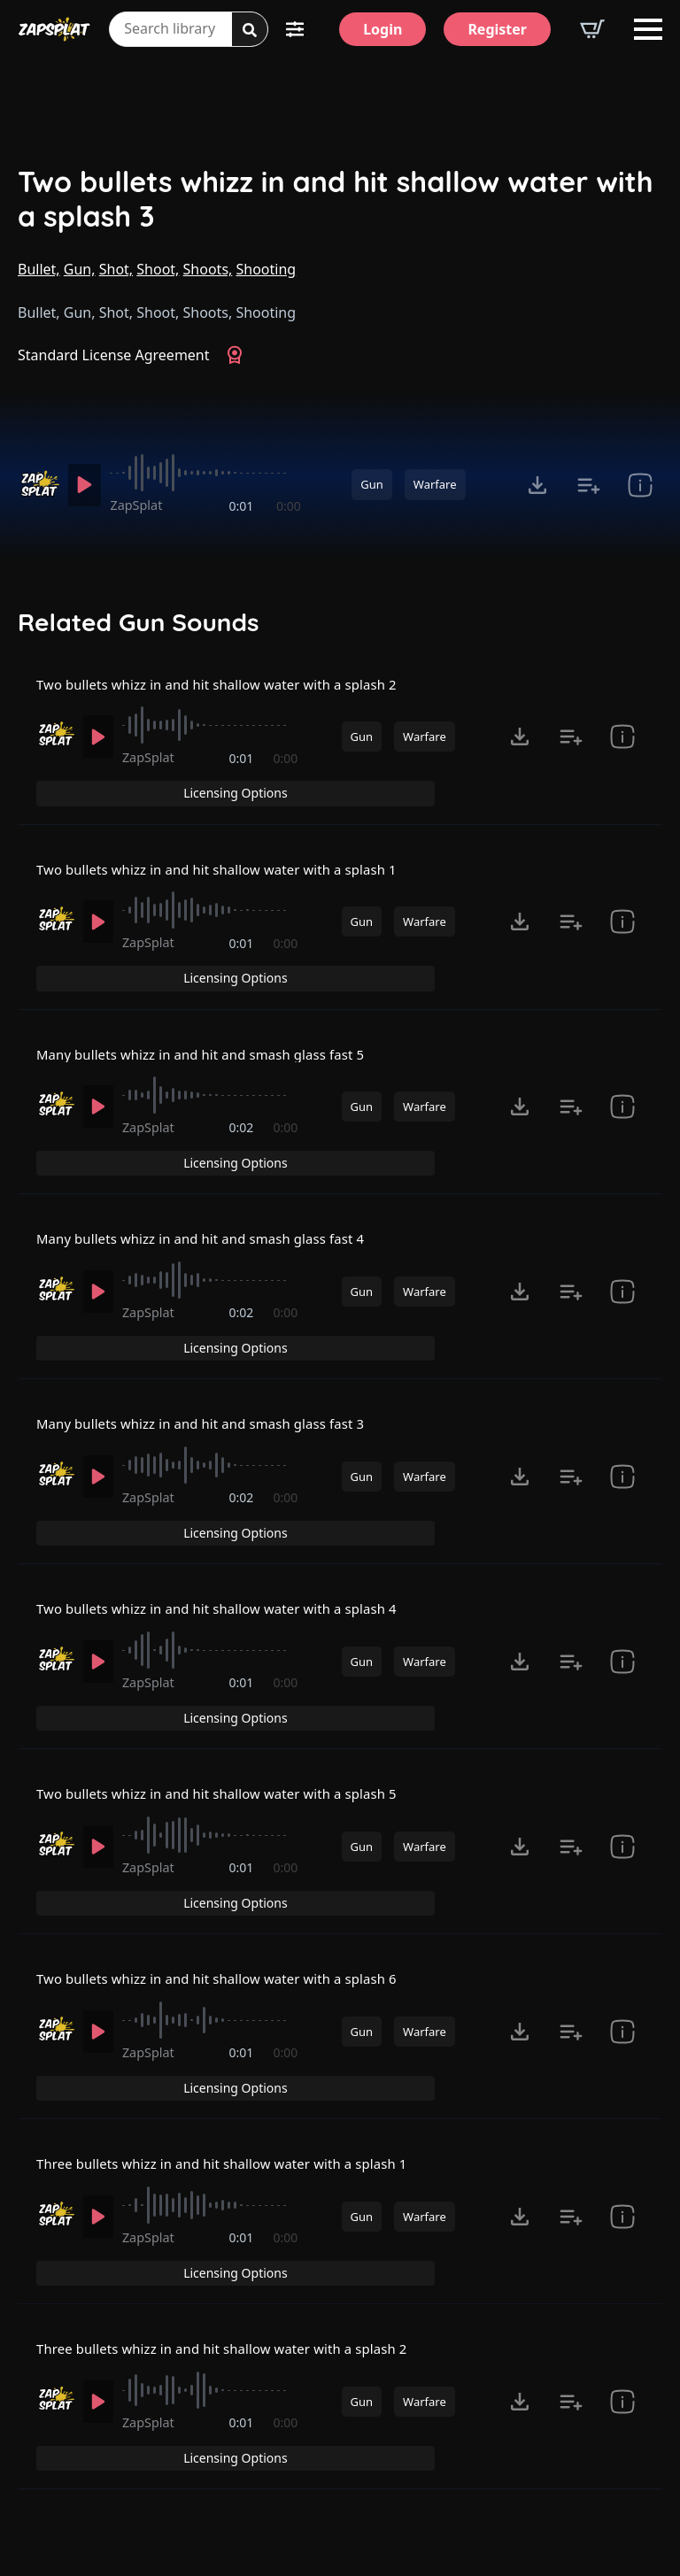 The height and width of the screenshot is (2576, 680). Describe the element at coordinates (592, 29) in the screenshot. I see `[View basket]` at that location.